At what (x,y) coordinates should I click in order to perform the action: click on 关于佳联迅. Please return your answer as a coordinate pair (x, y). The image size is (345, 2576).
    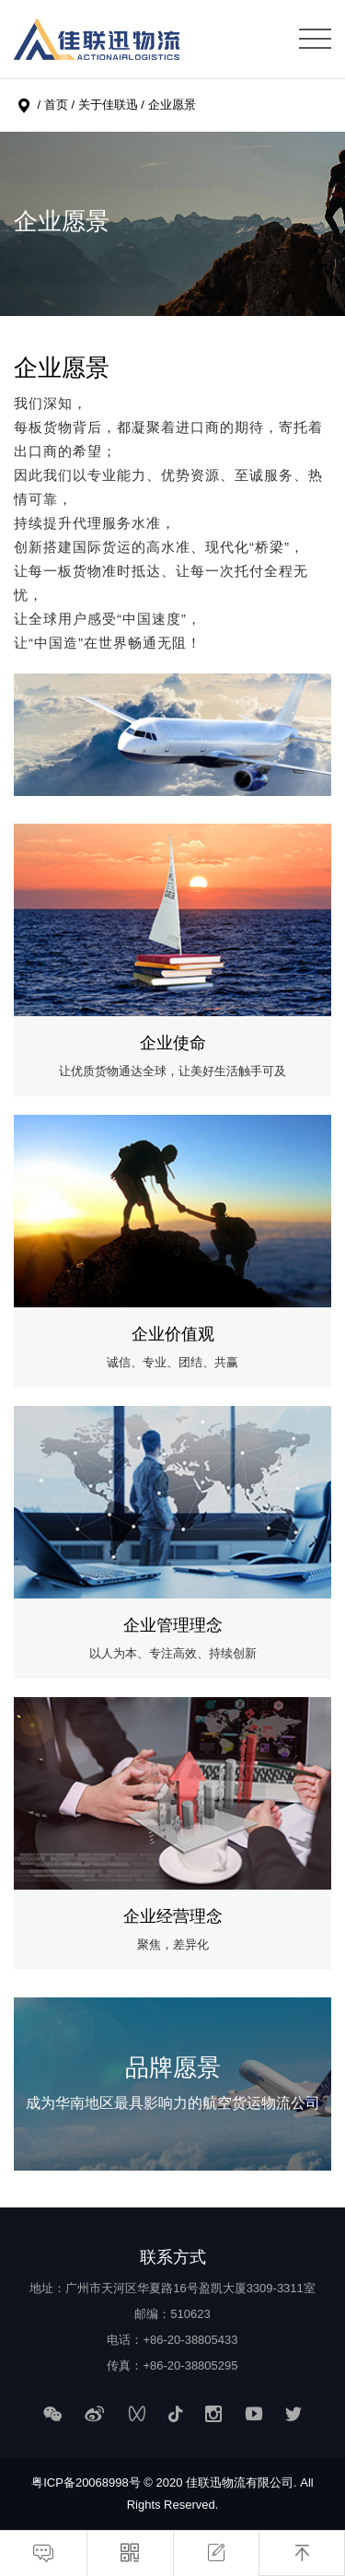
    Looking at the image, I should click on (108, 104).